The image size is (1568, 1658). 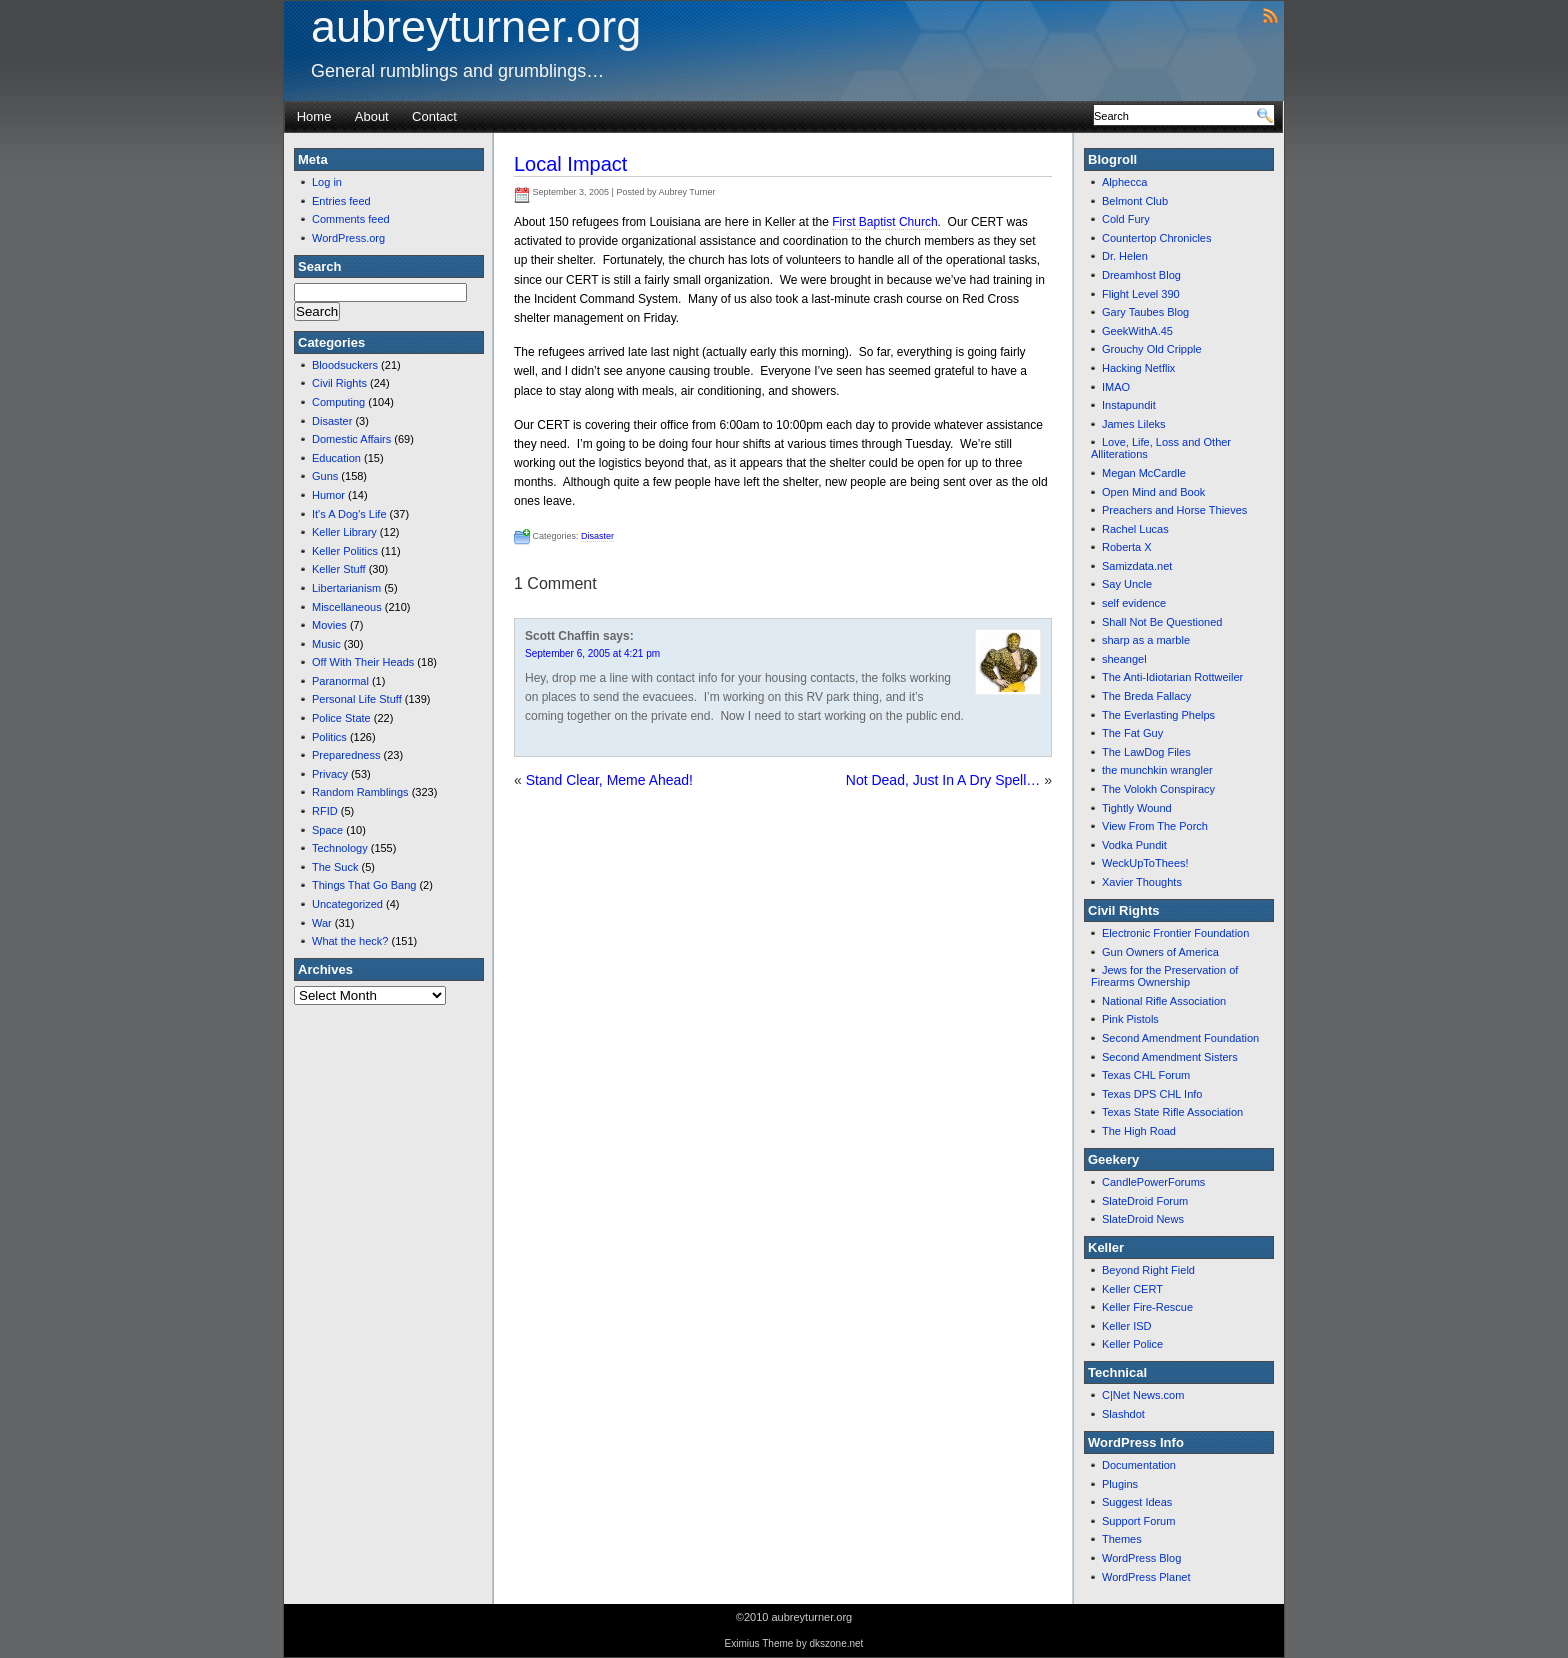 What do you see at coordinates (1135, 529) in the screenshot?
I see `Rachel Lucas` at bounding box center [1135, 529].